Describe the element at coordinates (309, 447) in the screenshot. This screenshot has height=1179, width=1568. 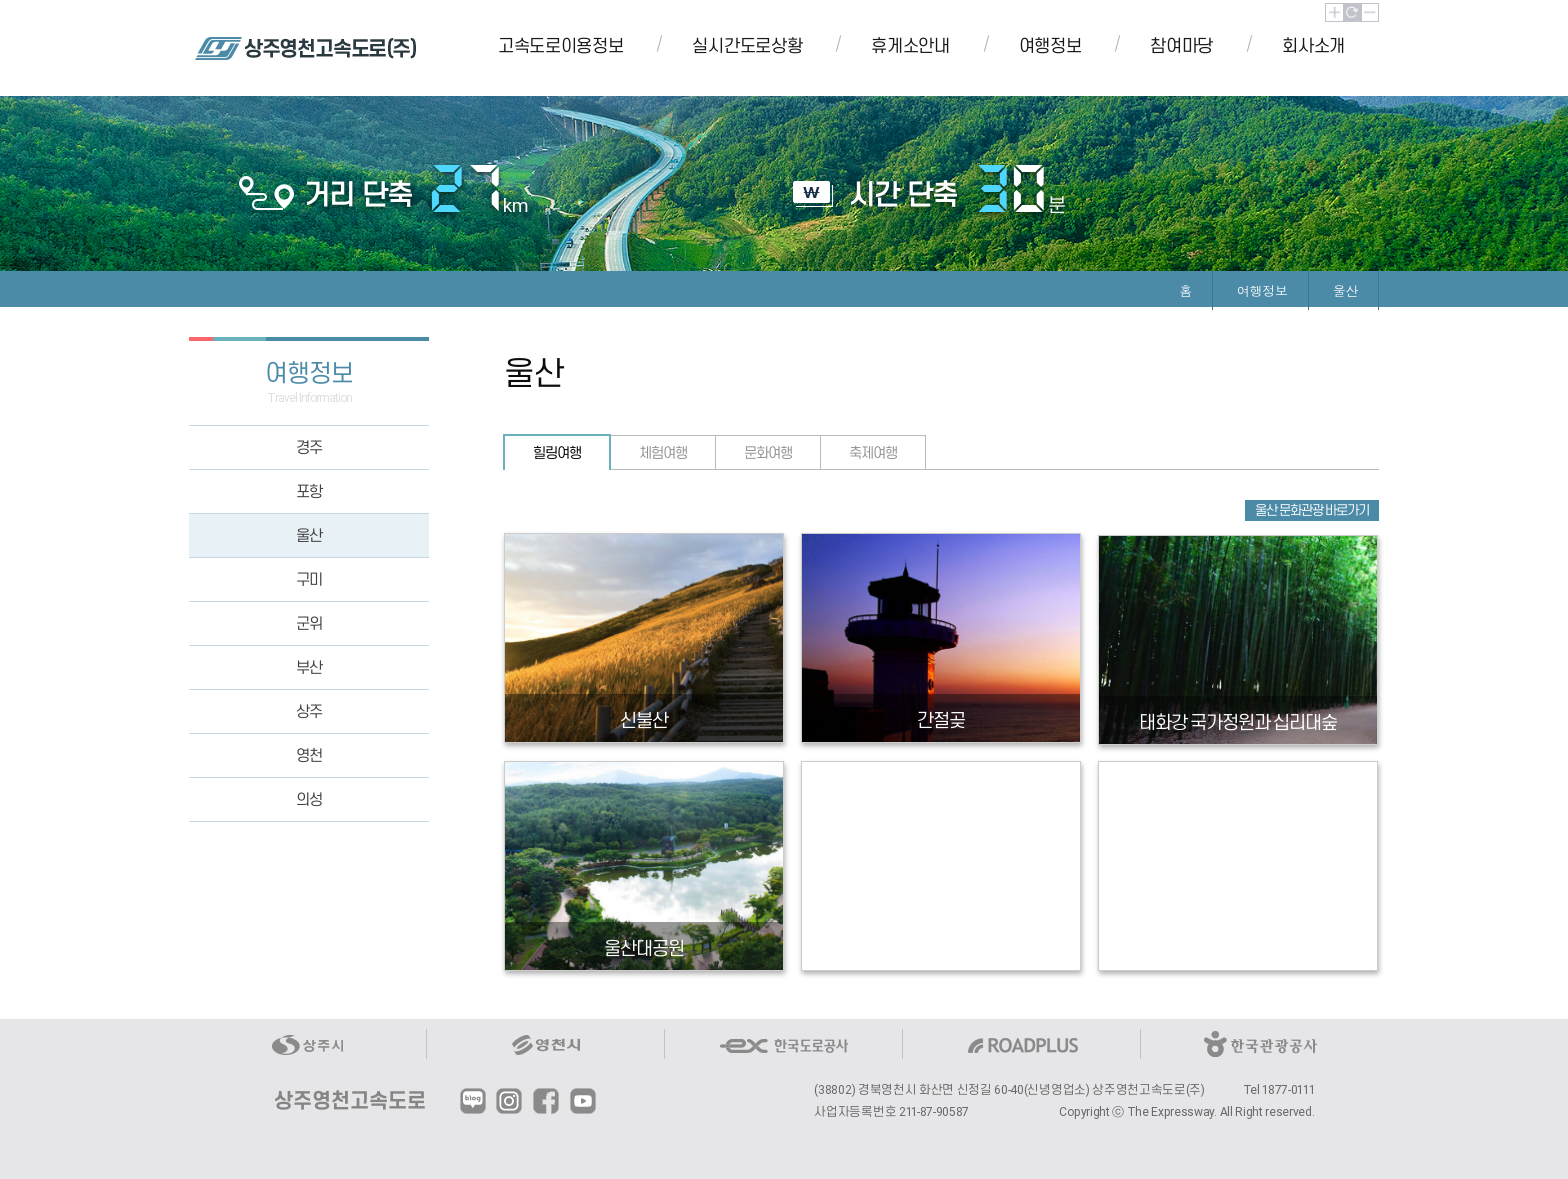
I see `경주` at that location.